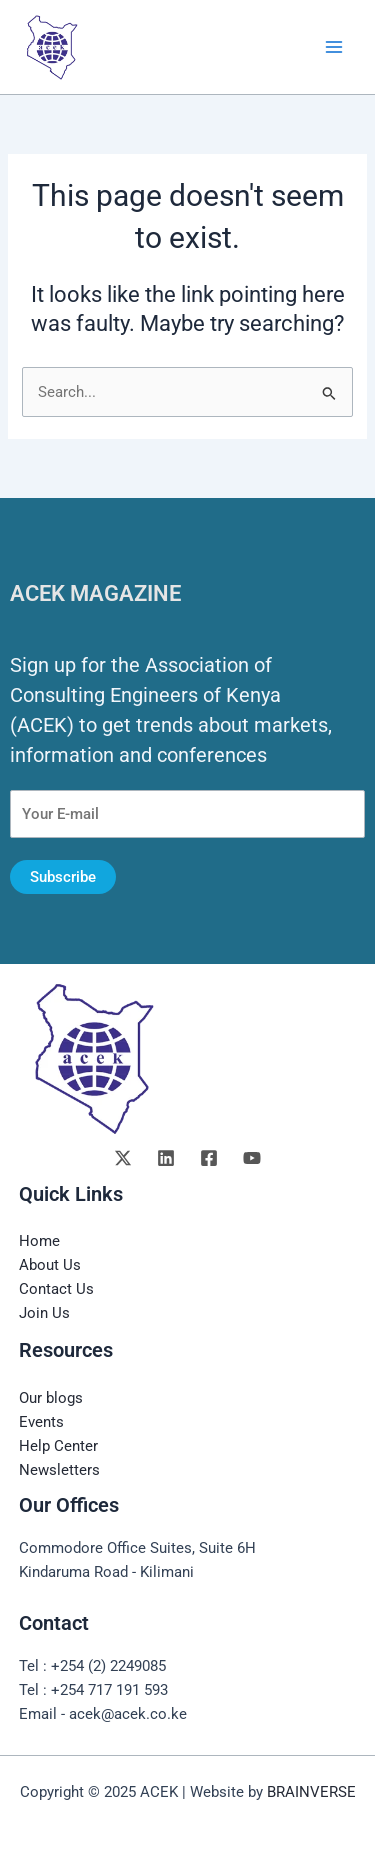 Image resolution: width=375 pixels, height=1856 pixels. I want to click on [Linkedin], so click(166, 1158).